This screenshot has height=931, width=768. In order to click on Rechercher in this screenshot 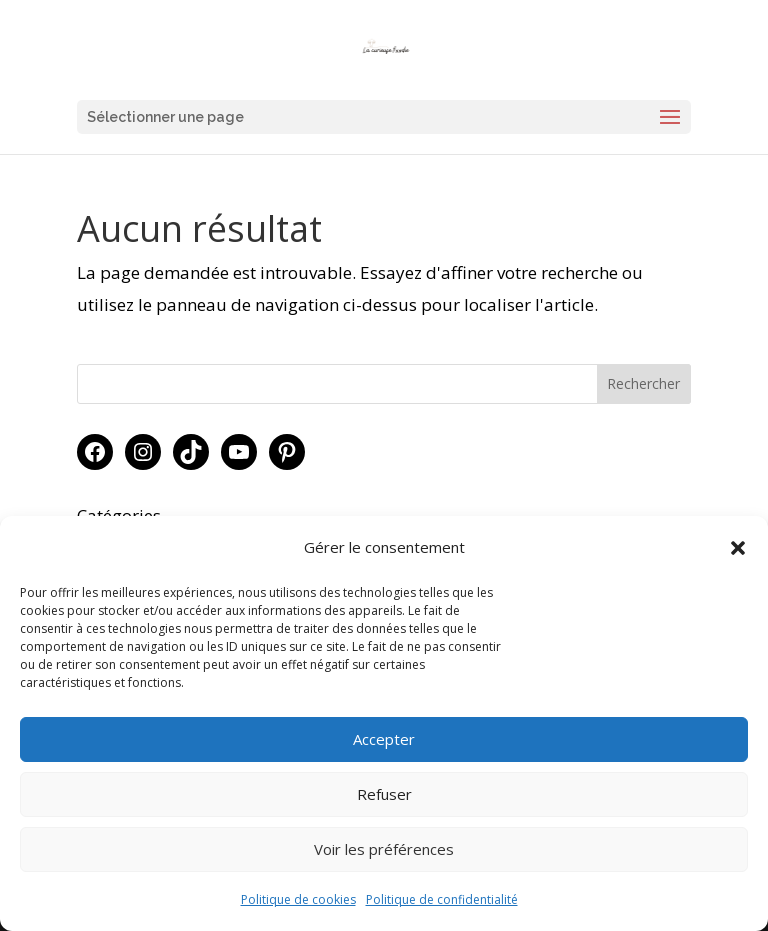, I will do `click(643, 383)`.